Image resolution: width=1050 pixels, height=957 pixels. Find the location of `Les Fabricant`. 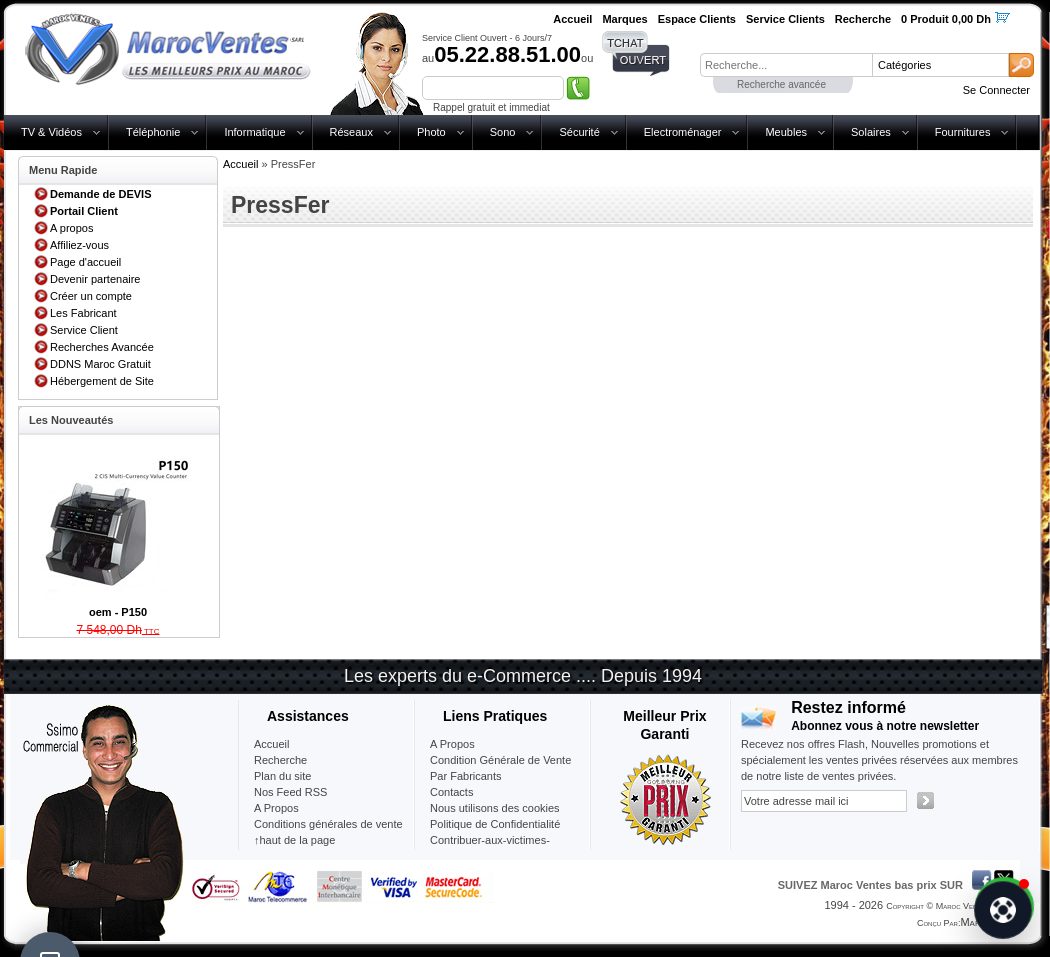

Les Fabricant is located at coordinates (83, 313).